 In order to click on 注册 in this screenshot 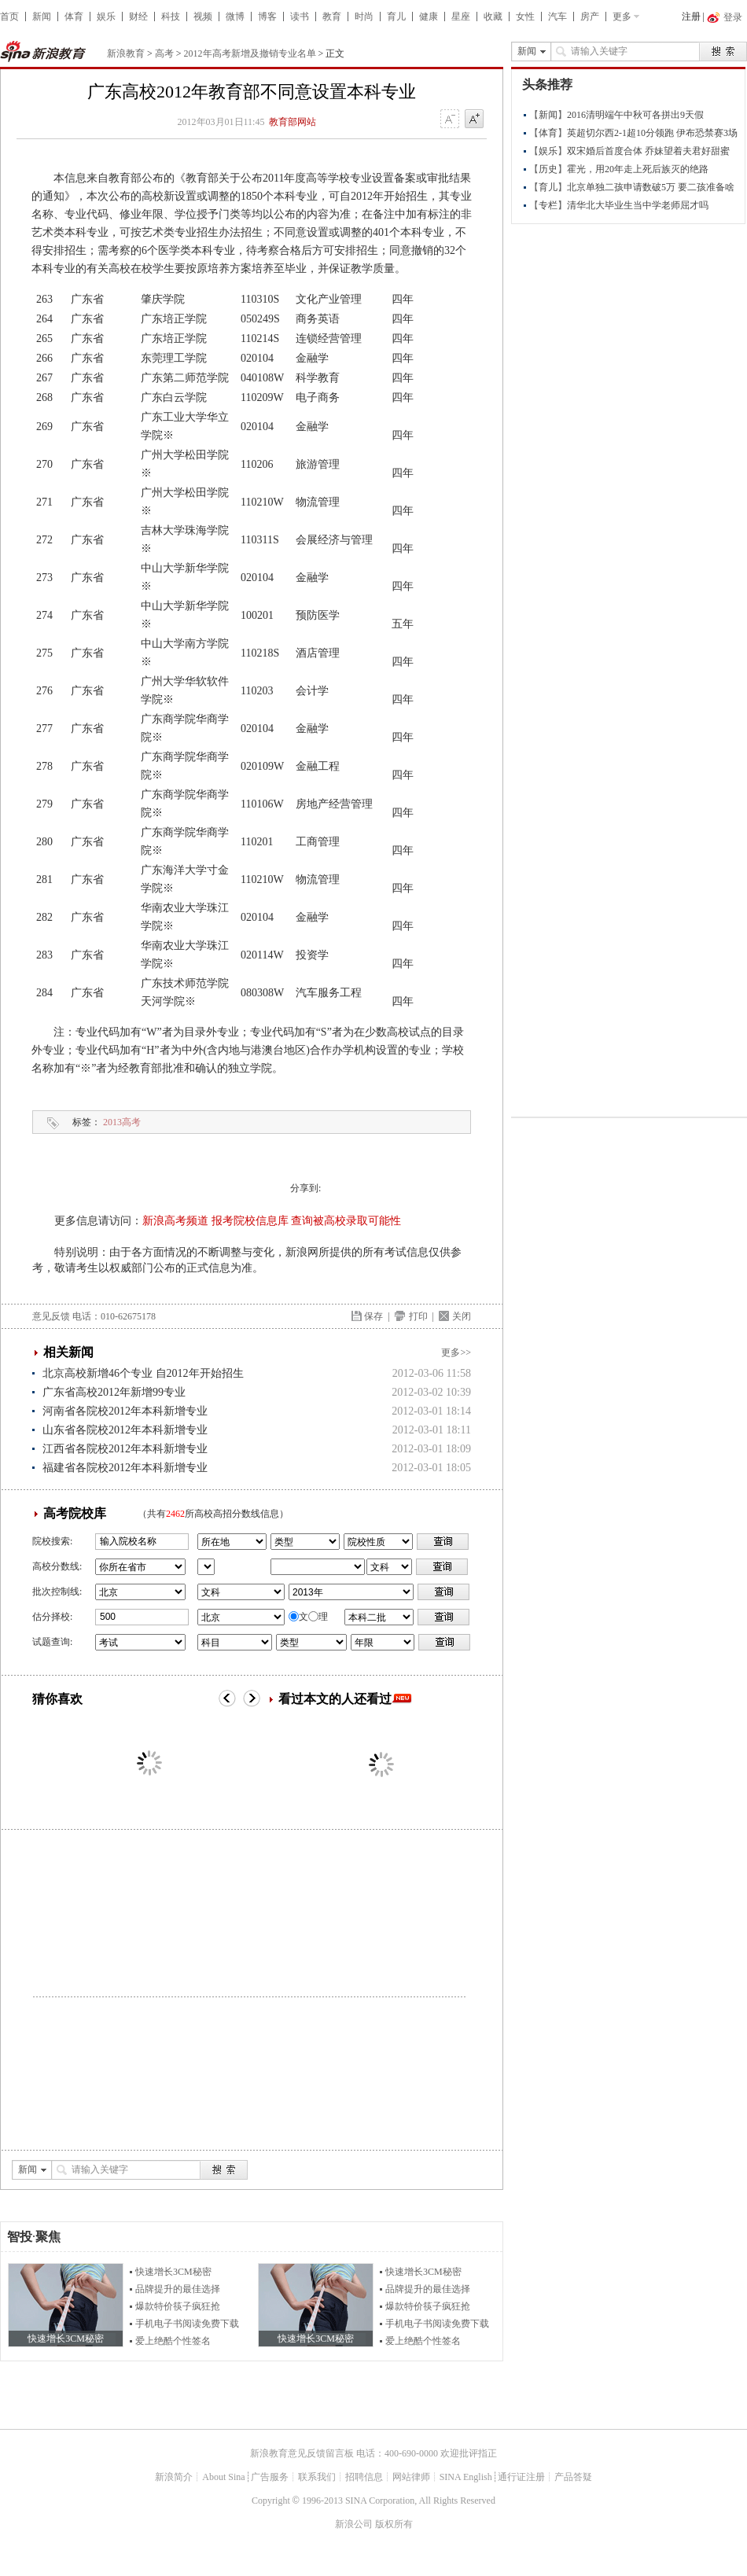, I will do `click(691, 16)`.